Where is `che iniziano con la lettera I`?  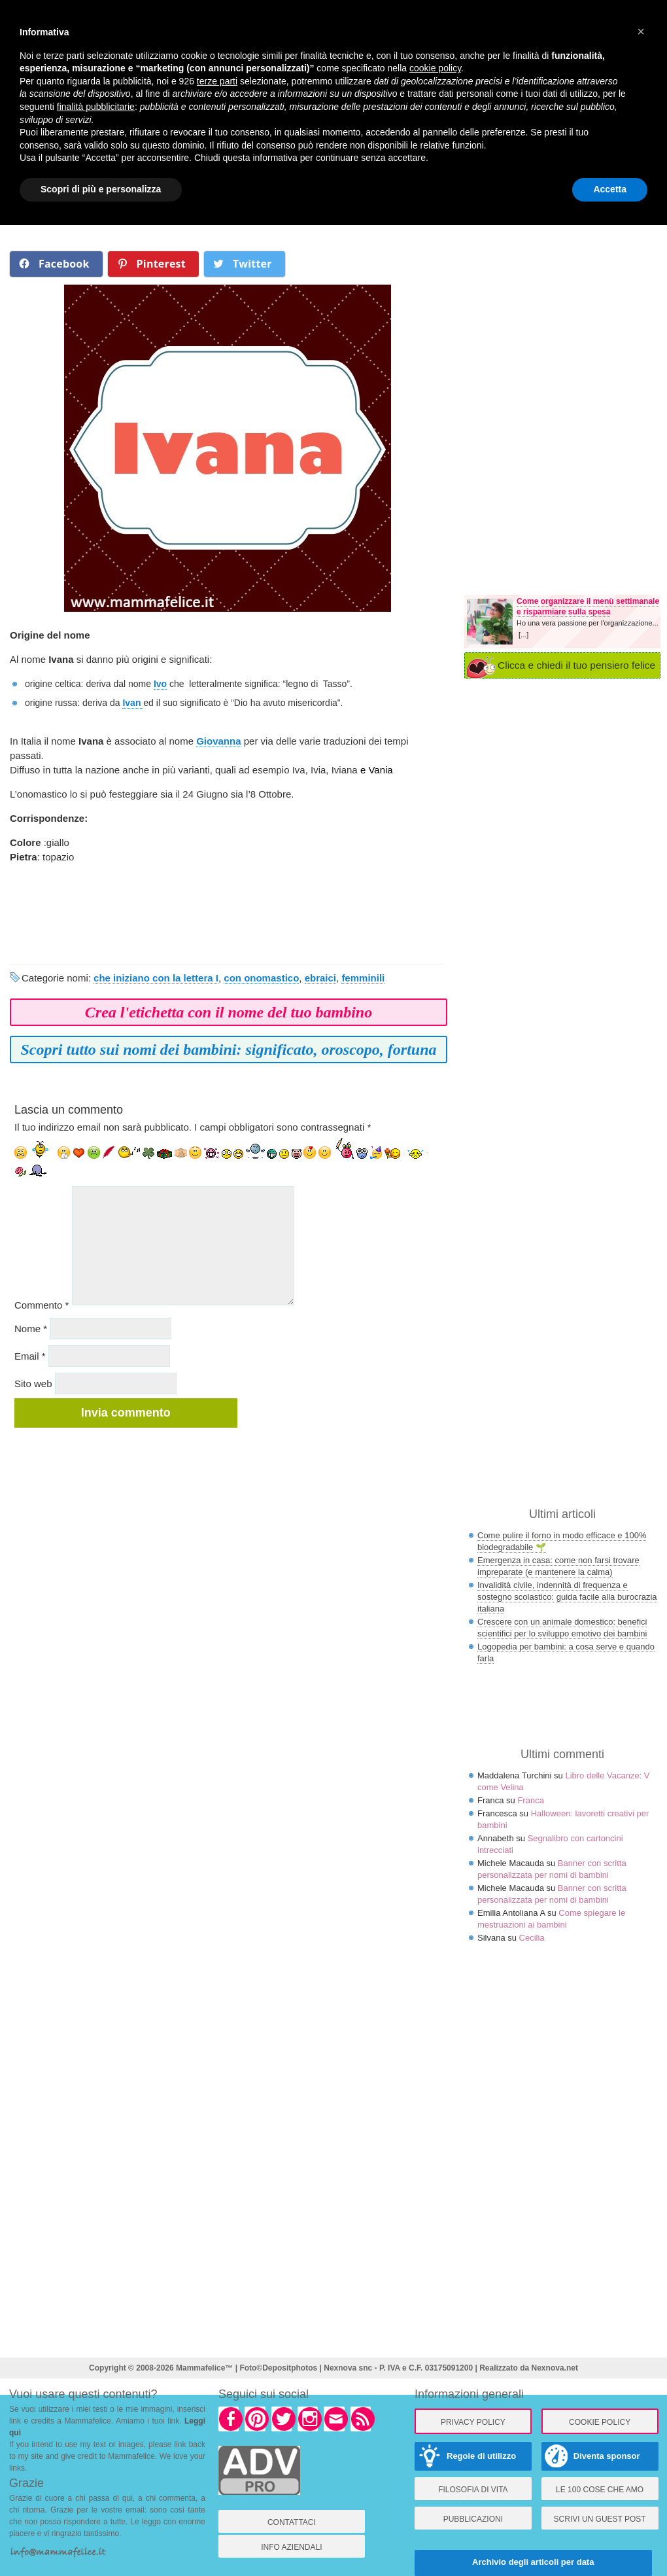 che iniziano con la lettera I is located at coordinates (156, 977).